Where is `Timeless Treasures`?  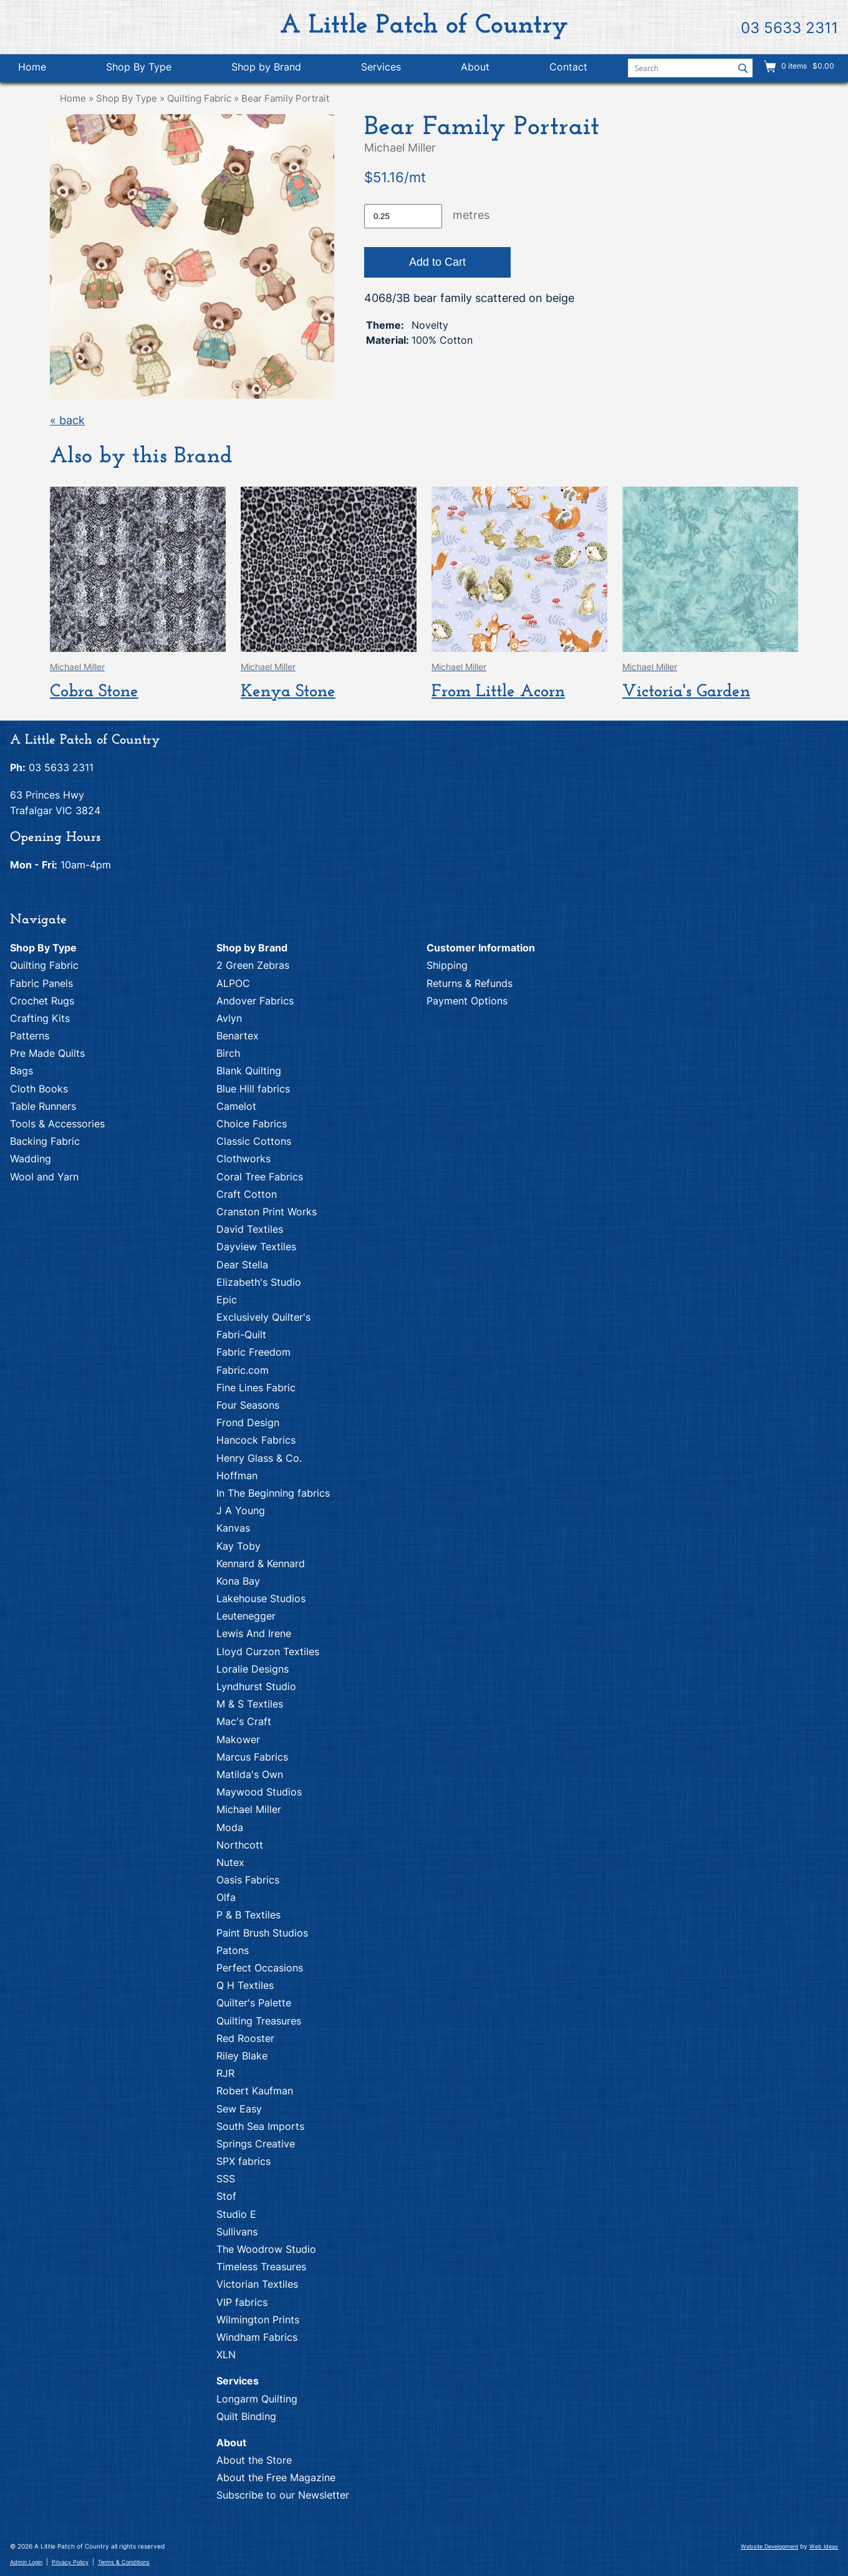
Timeless Treasures is located at coordinates (261, 2266).